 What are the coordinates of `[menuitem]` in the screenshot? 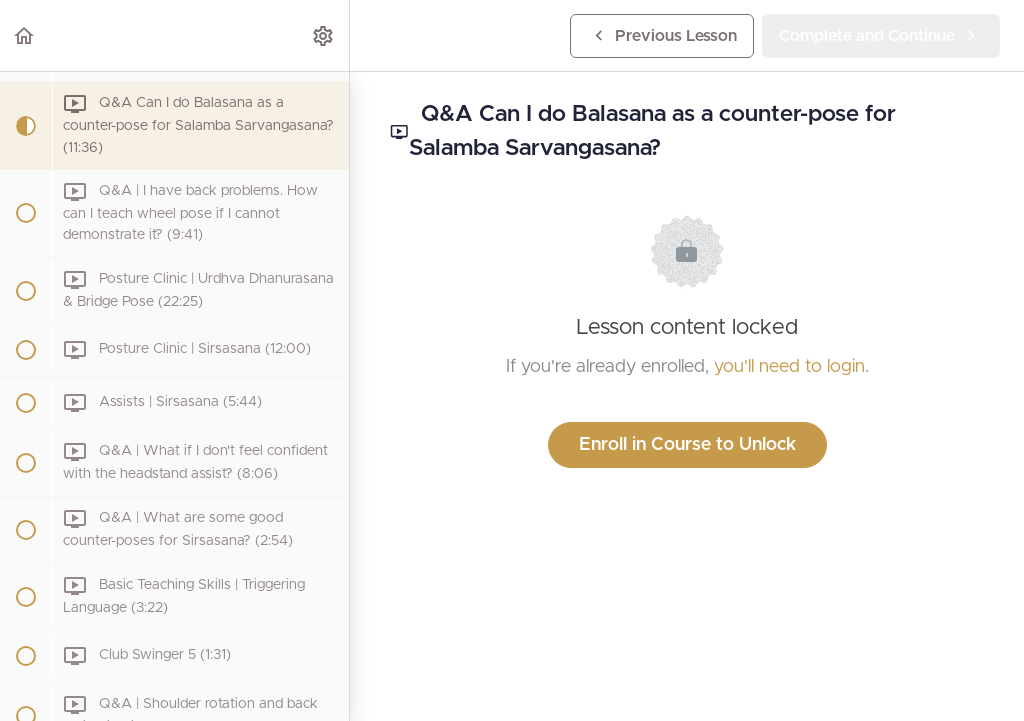 It's located at (324, 35).